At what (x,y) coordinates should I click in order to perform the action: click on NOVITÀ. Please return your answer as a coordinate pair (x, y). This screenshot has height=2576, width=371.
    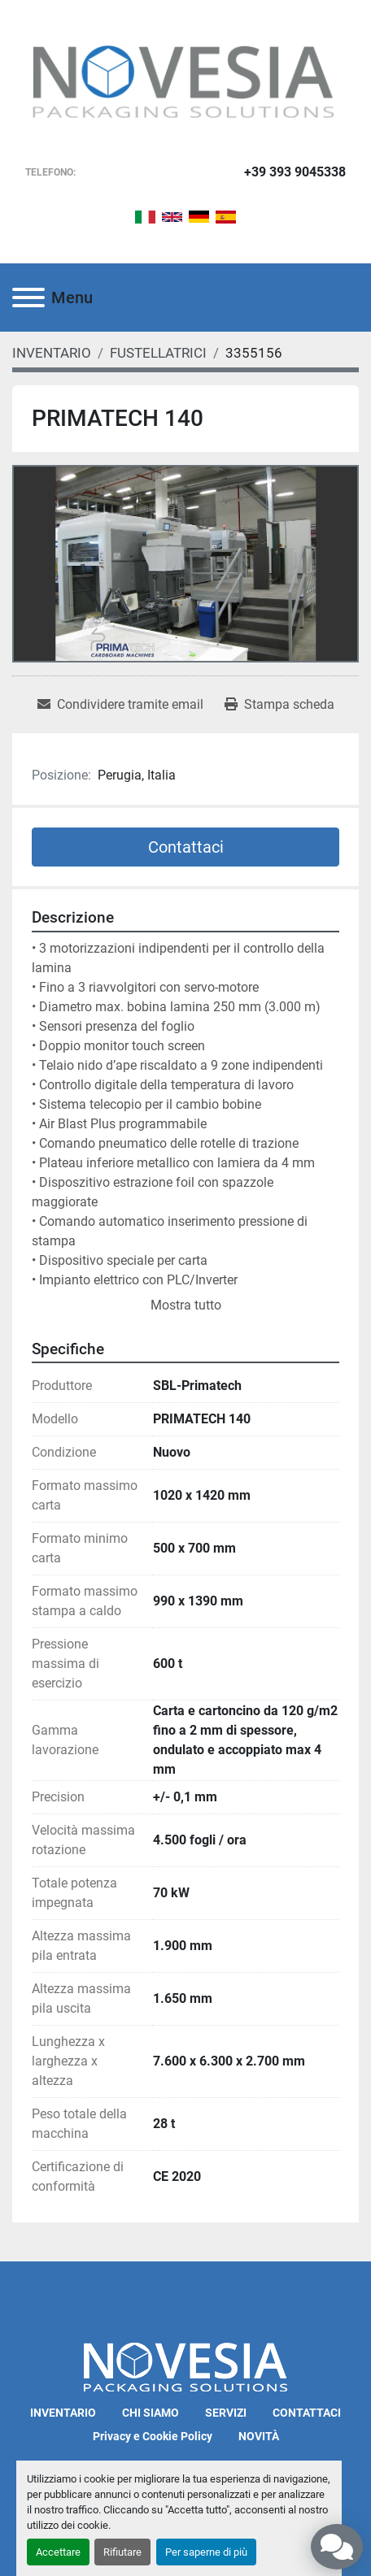
    Looking at the image, I should click on (258, 2436).